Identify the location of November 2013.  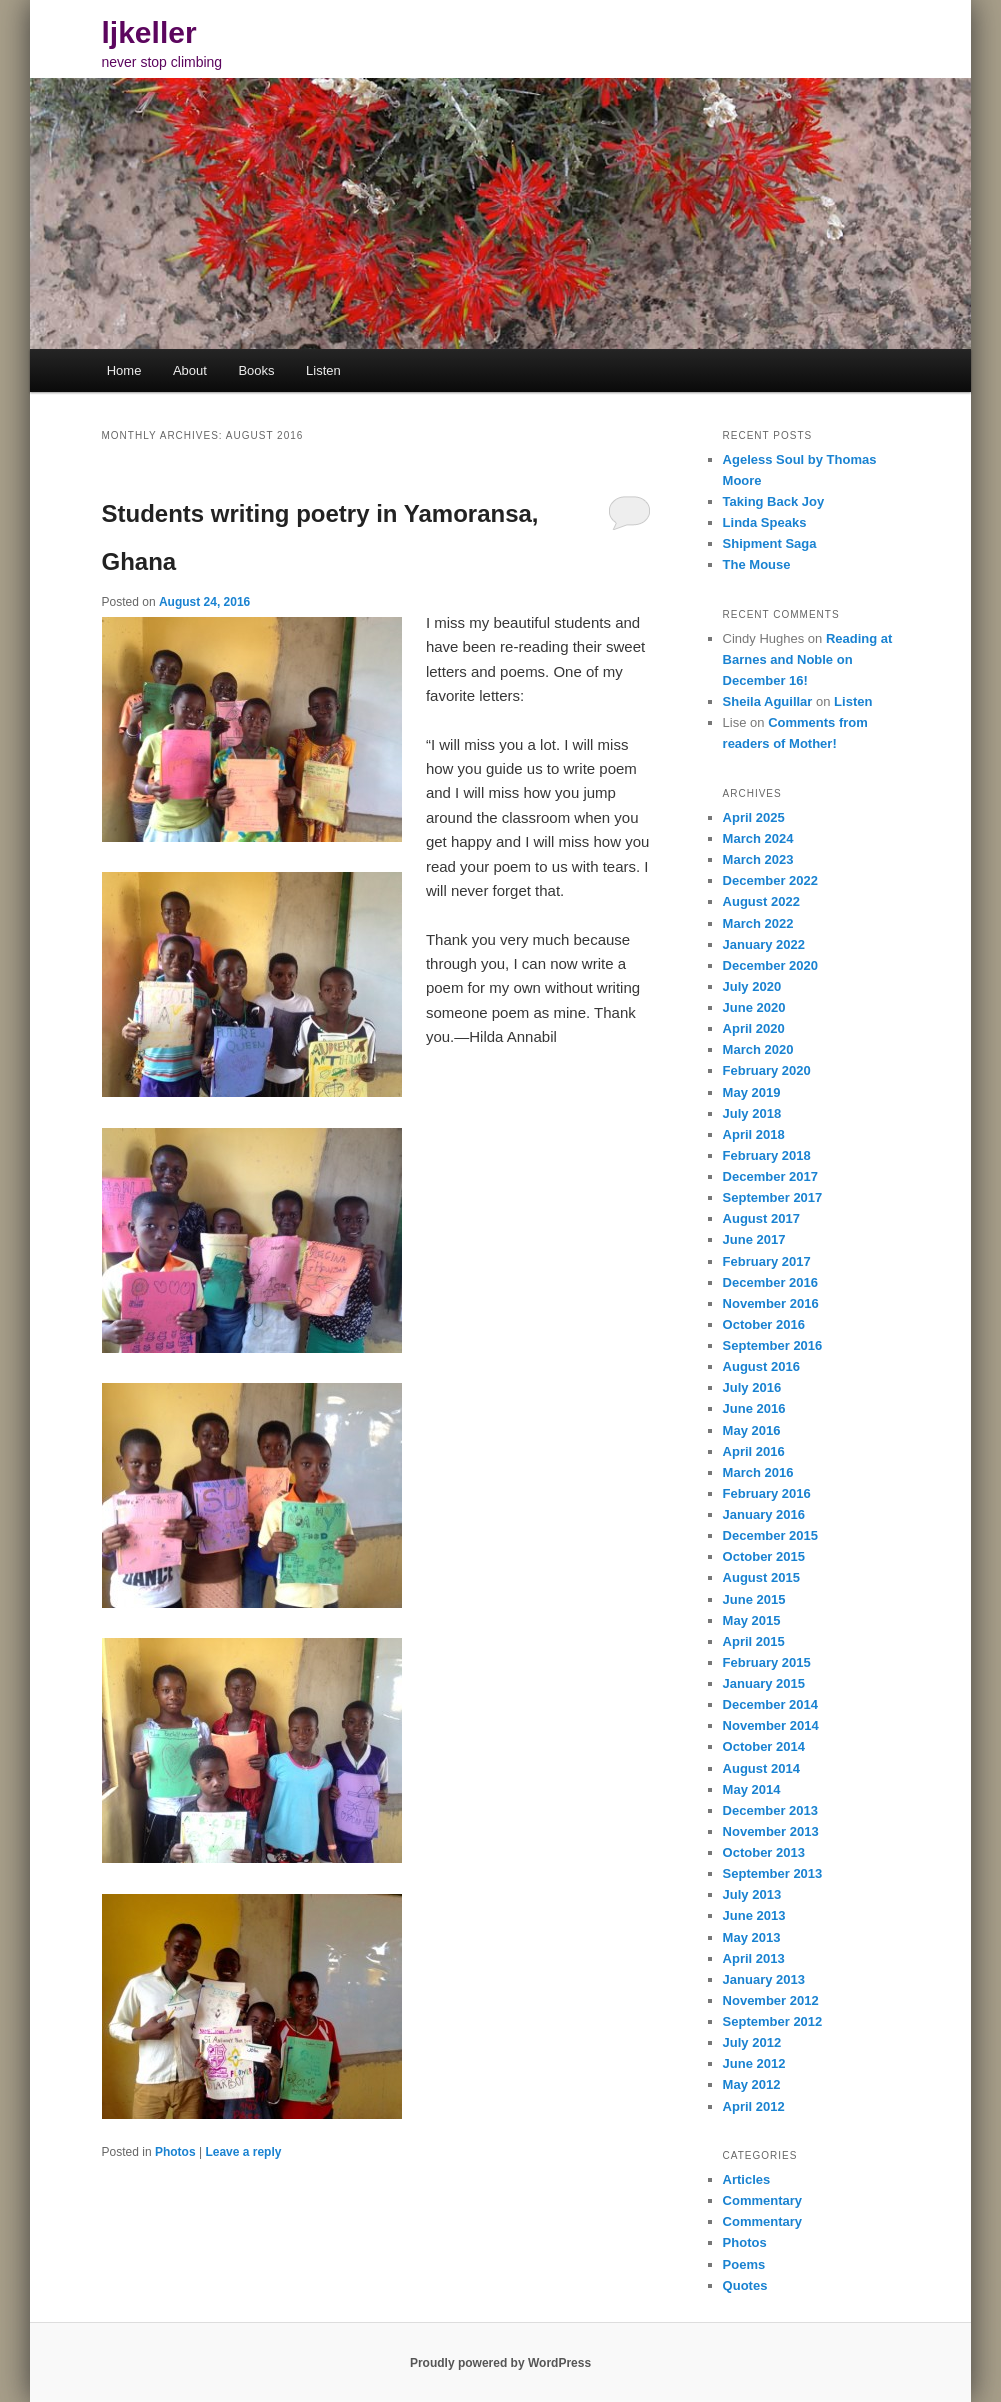
(771, 1831).